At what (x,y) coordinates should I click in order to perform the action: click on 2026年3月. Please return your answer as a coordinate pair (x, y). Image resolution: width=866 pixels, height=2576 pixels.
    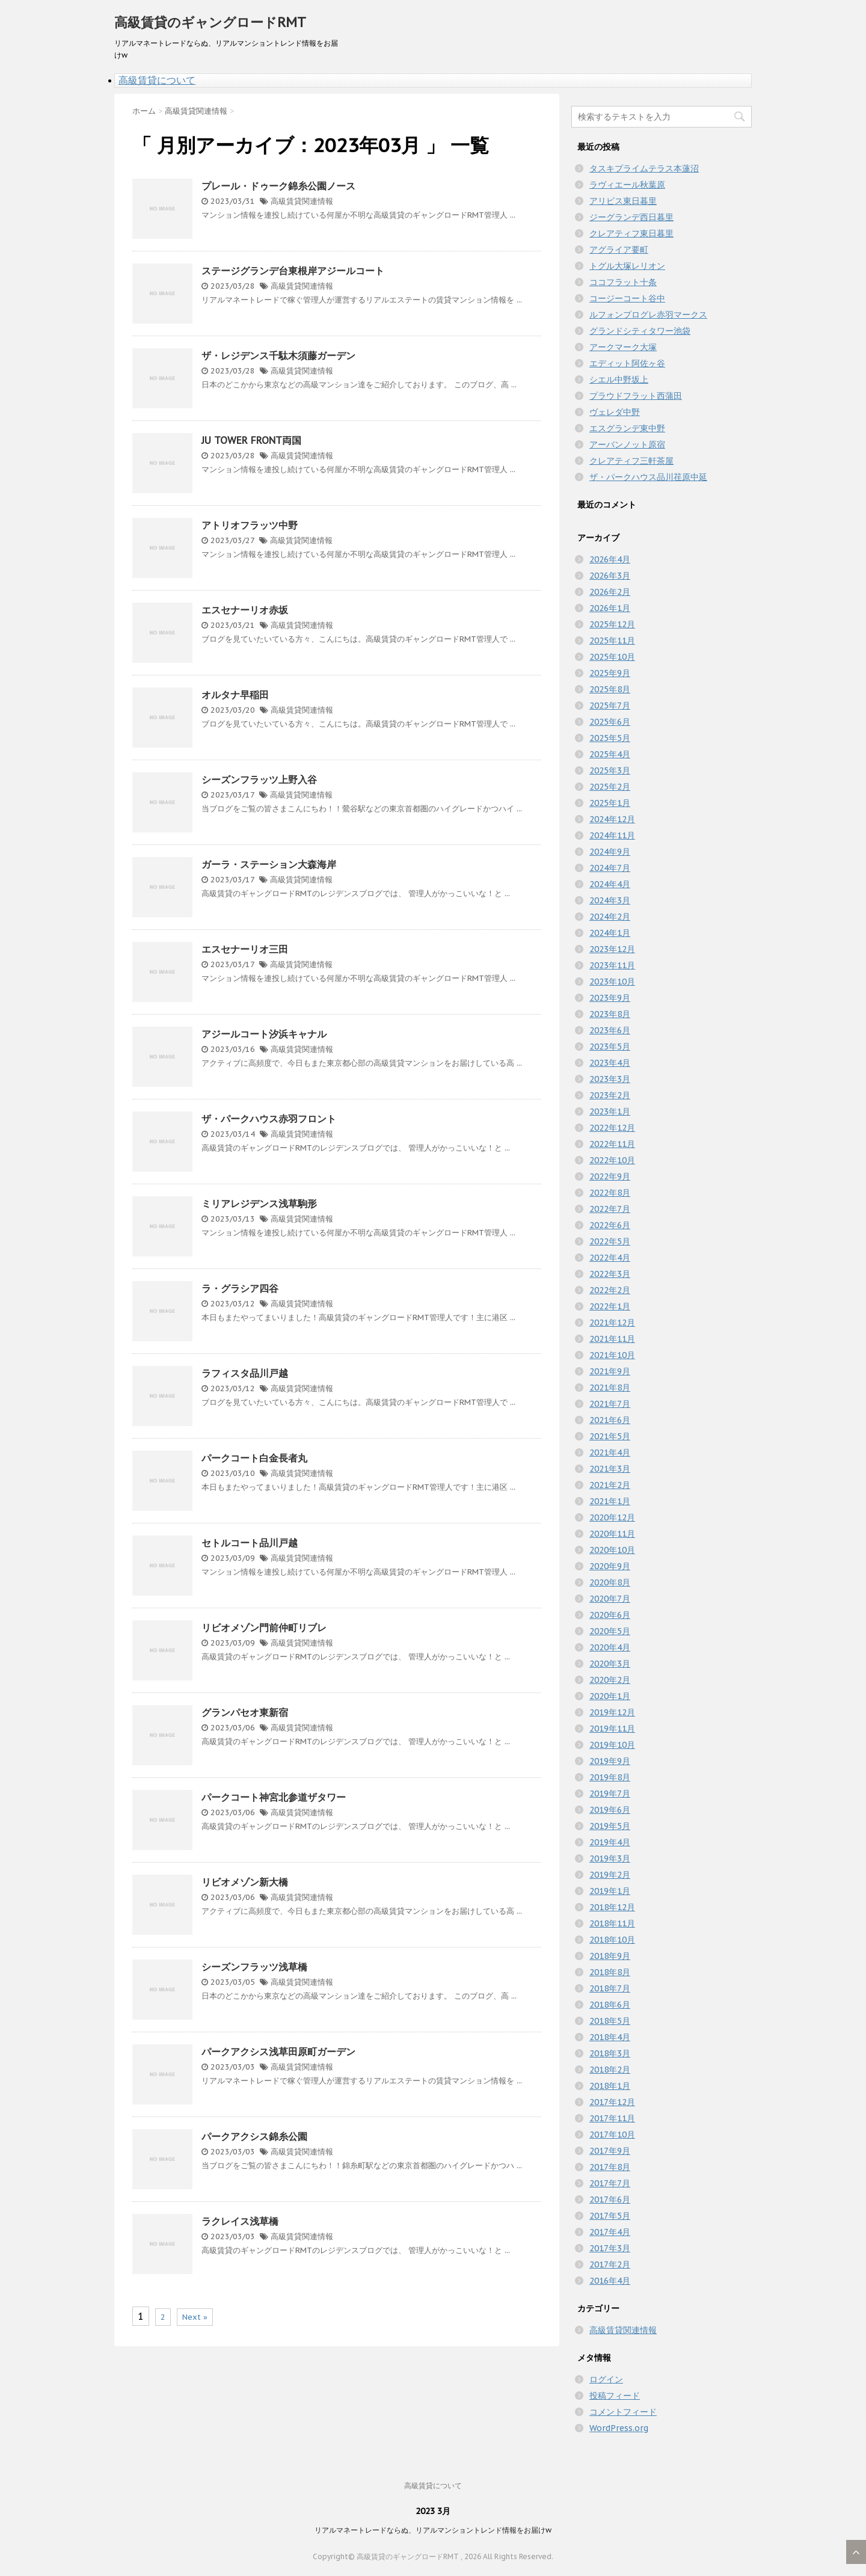
    Looking at the image, I should click on (609, 575).